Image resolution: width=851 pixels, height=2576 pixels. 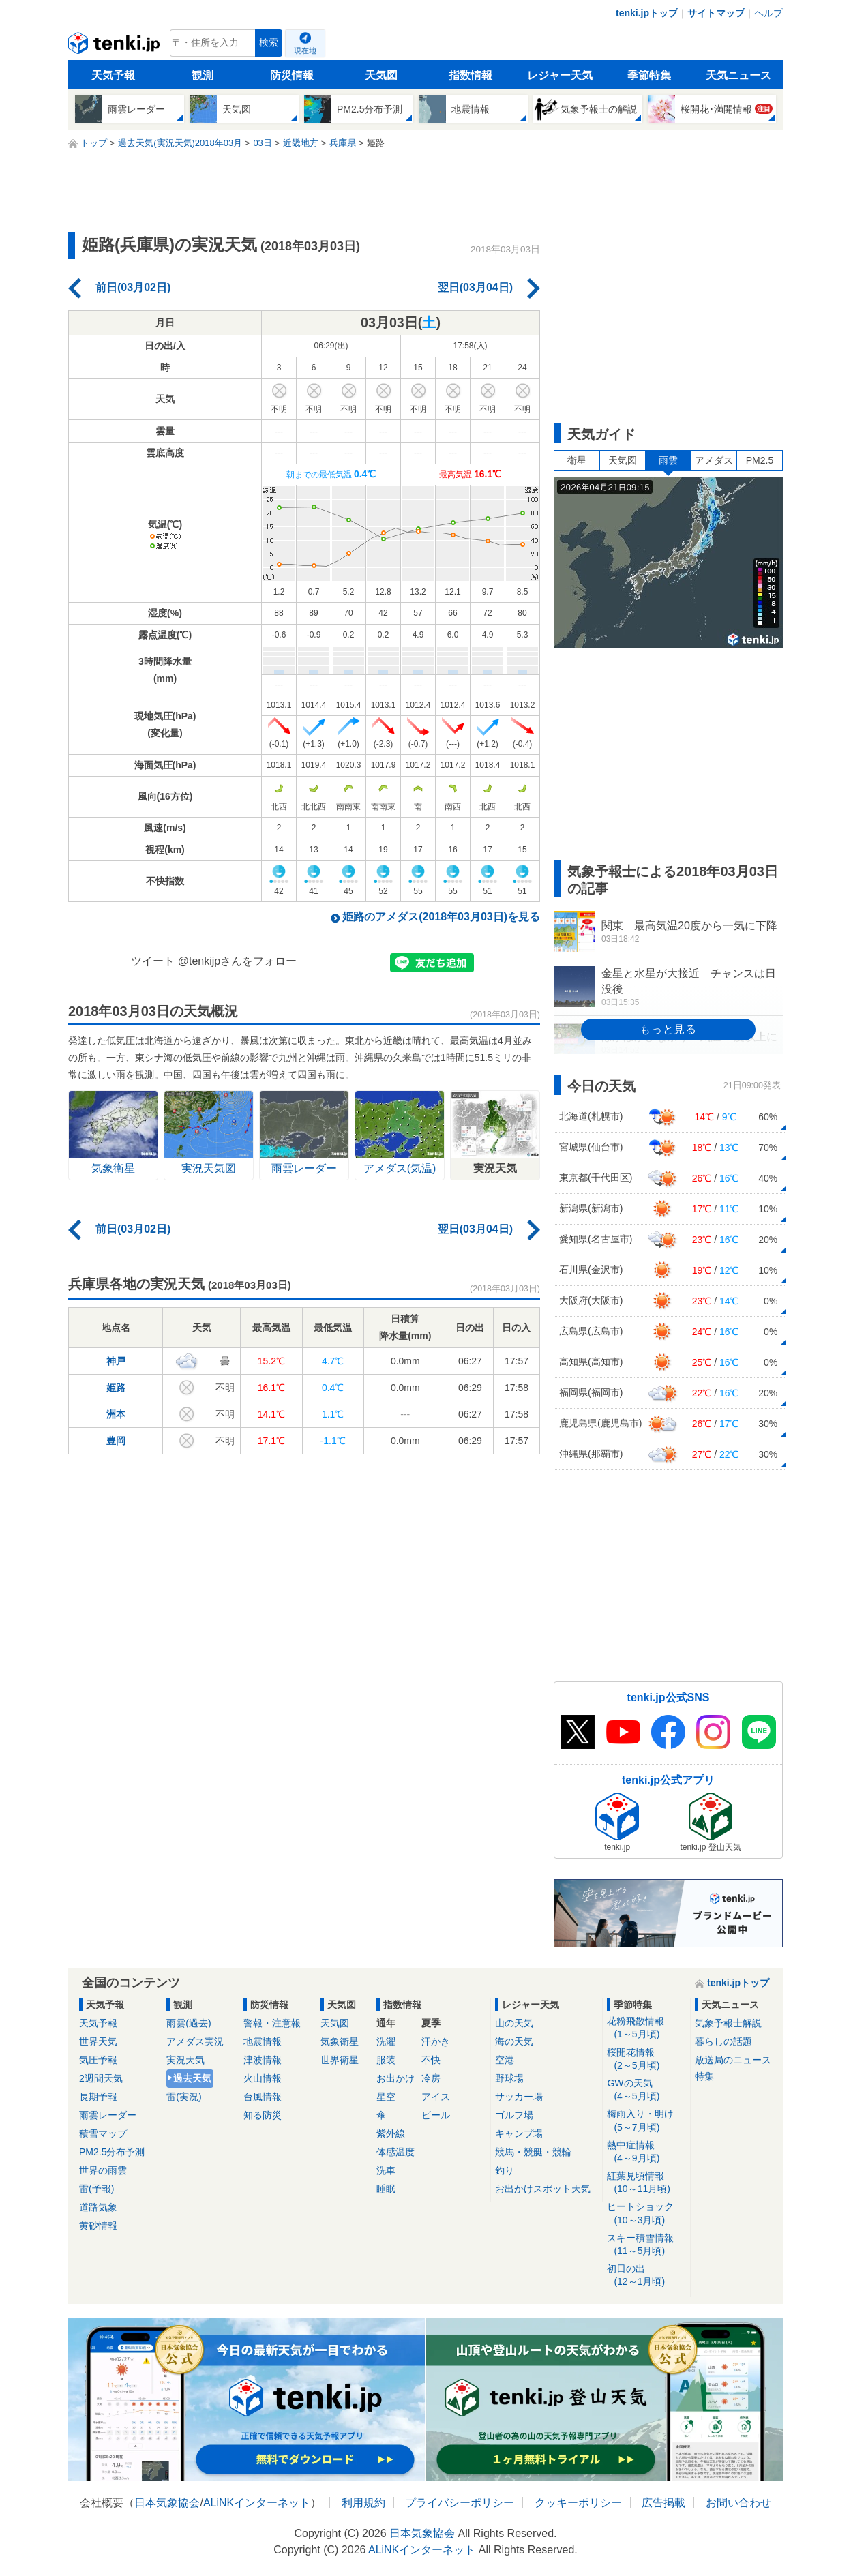 What do you see at coordinates (98, 2207) in the screenshot?
I see `道路気象` at bounding box center [98, 2207].